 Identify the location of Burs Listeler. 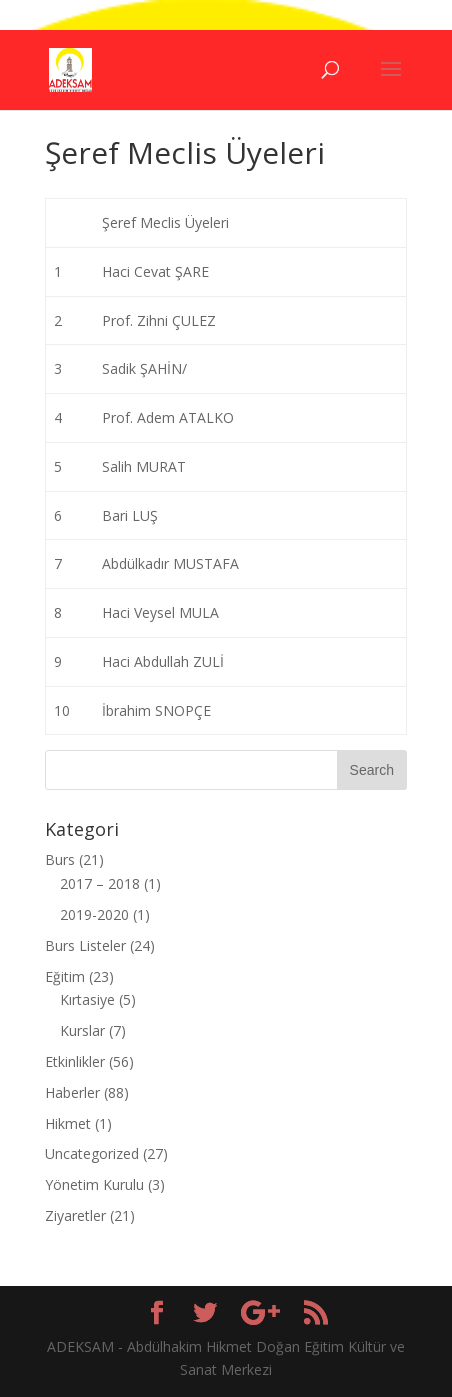
(85, 945).